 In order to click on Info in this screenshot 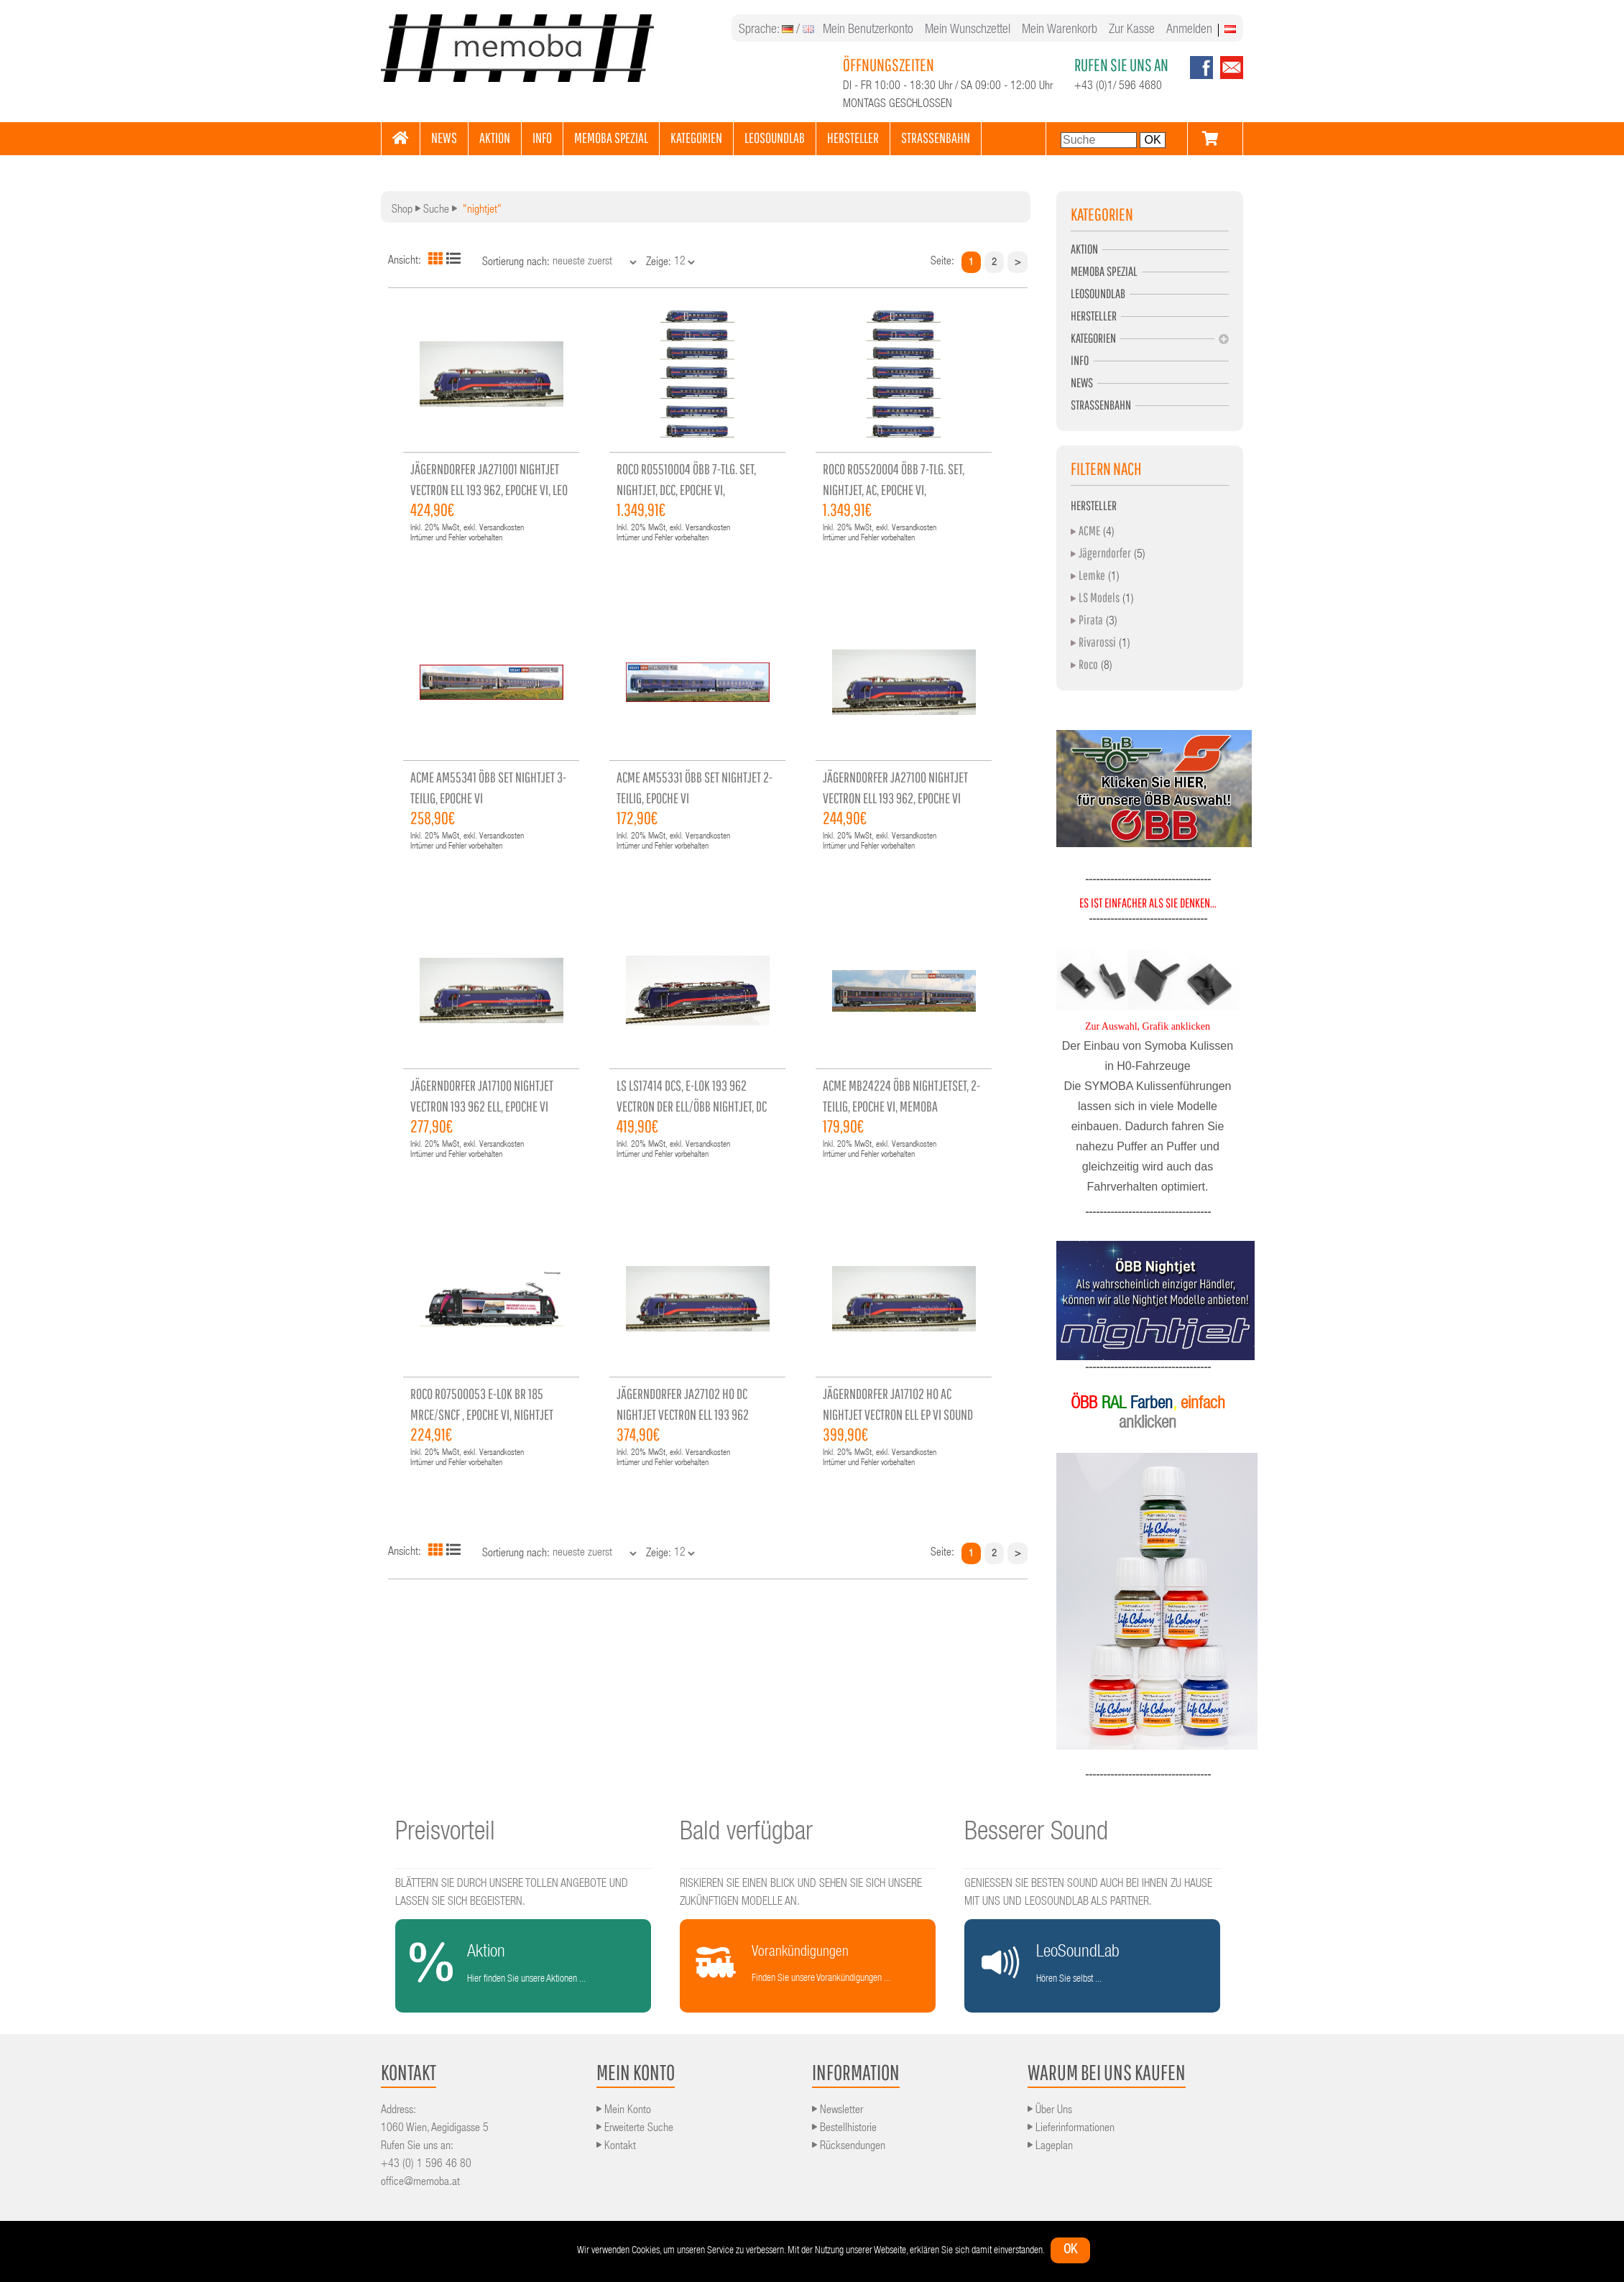, I will do `click(1080, 360)`.